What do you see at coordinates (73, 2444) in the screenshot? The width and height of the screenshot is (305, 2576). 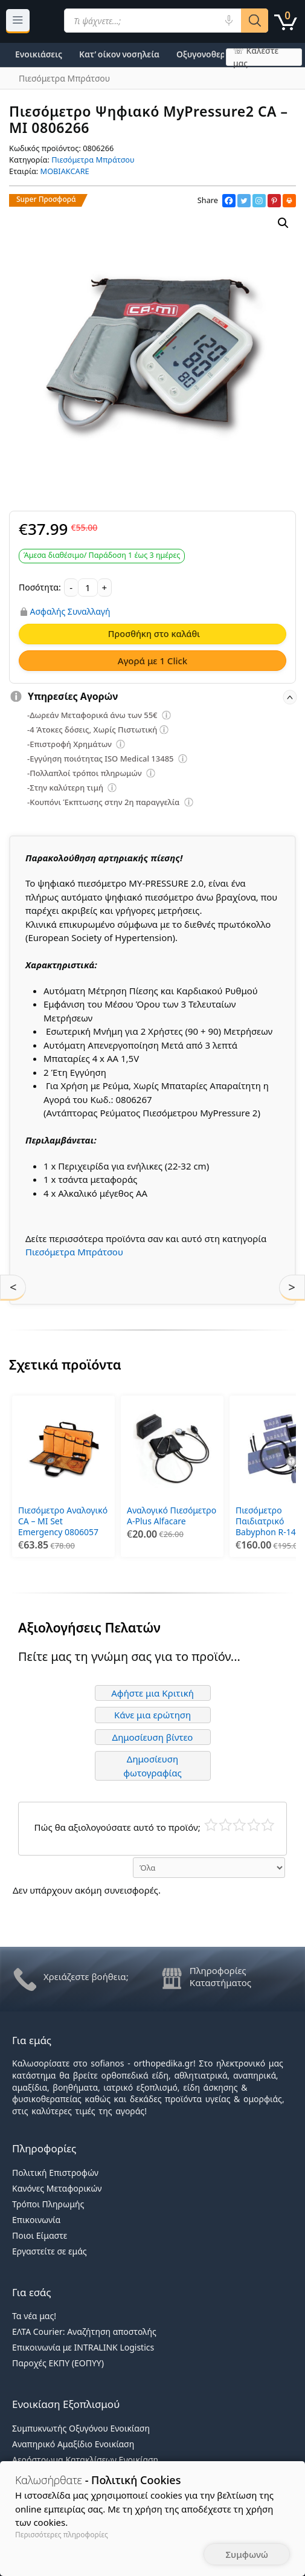 I see `Αναπηρικό Αμαξίδιο Ενοικίαση` at bounding box center [73, 2444].